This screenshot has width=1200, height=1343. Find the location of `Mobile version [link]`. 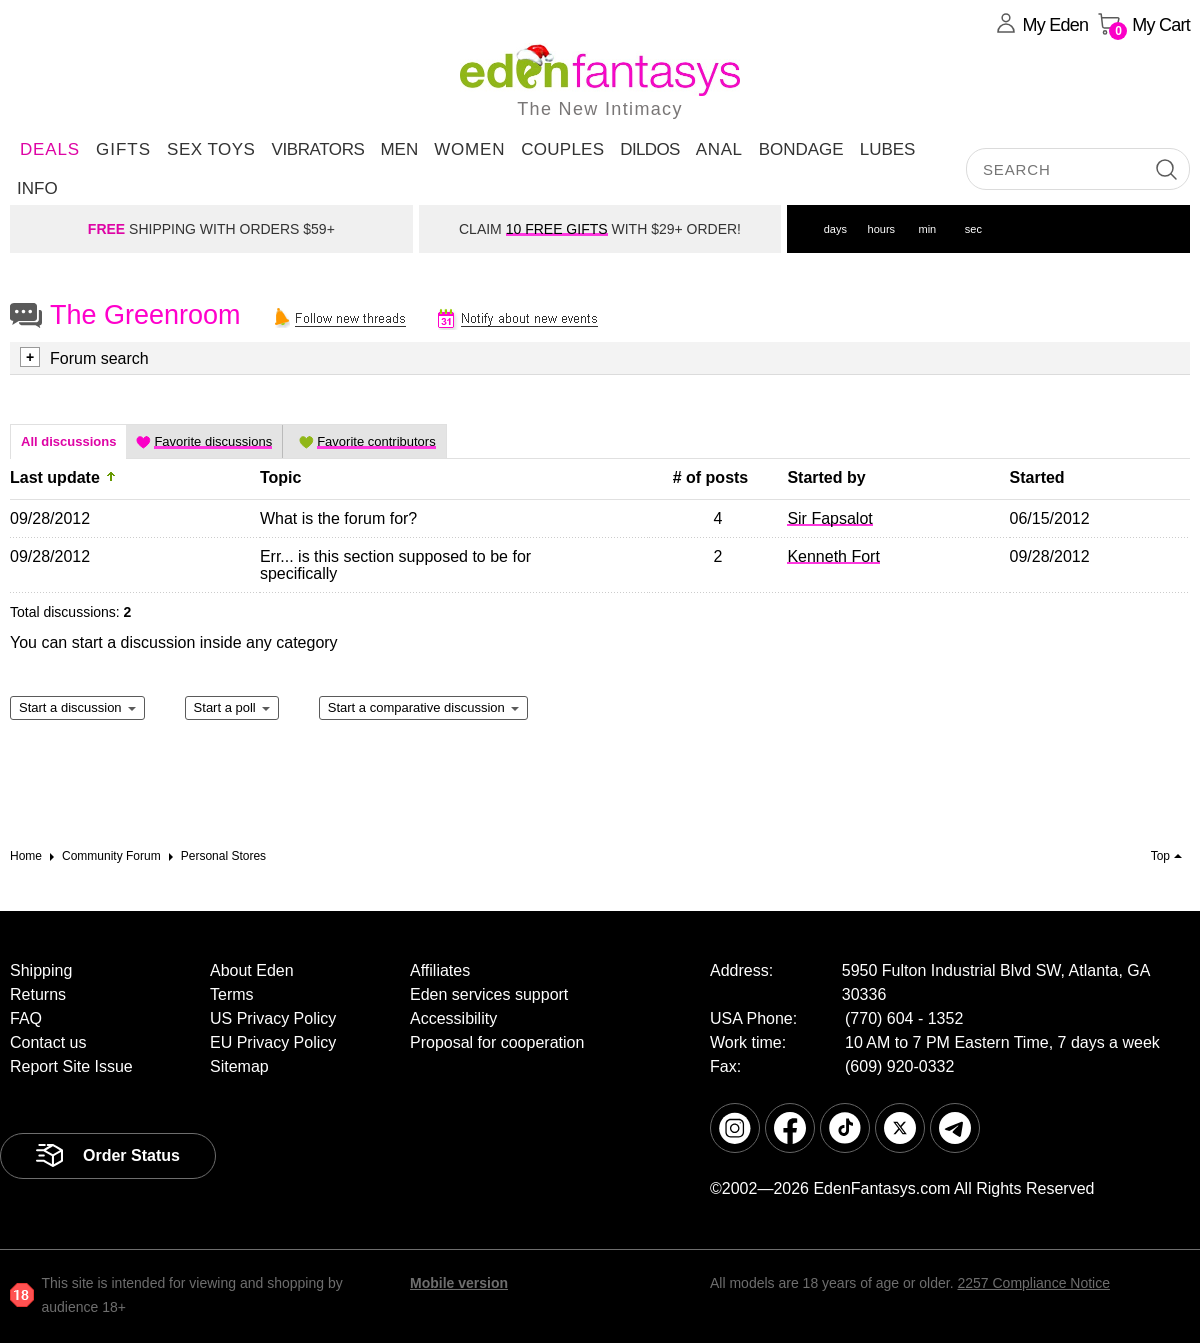

Mobile version [link] is located at coordinates (459, 1283).